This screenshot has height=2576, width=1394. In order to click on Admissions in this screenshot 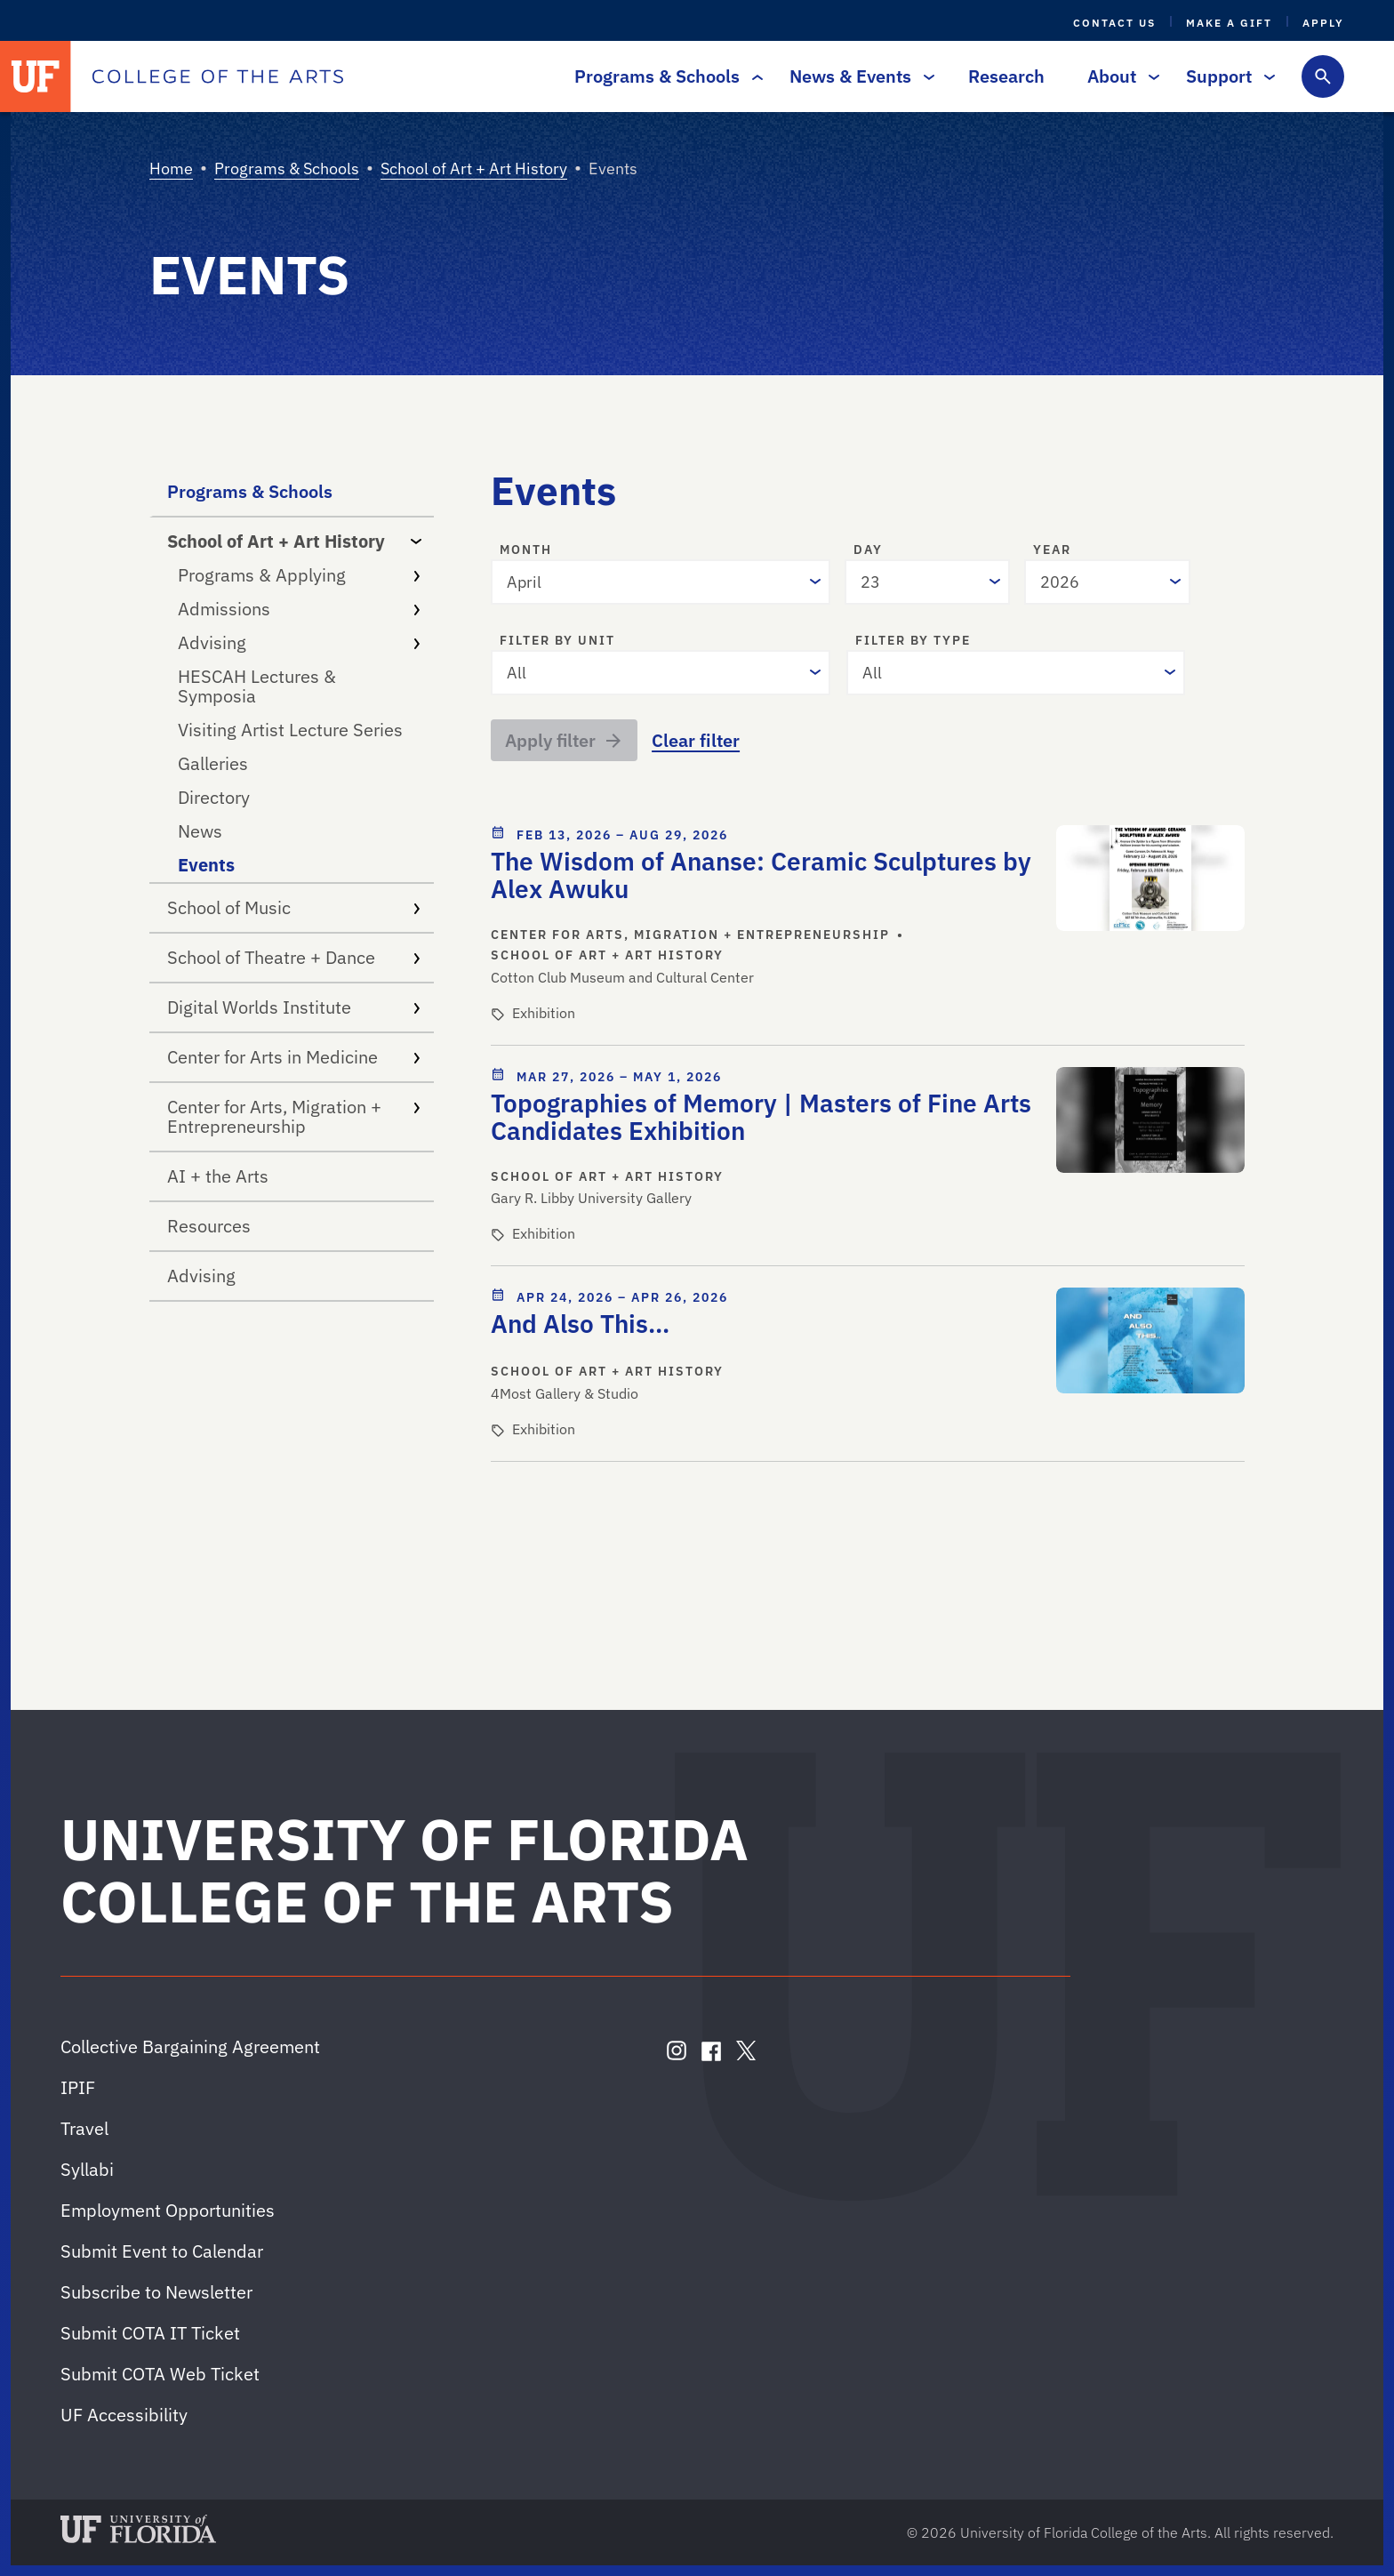, I will do `click(299, 609)`.